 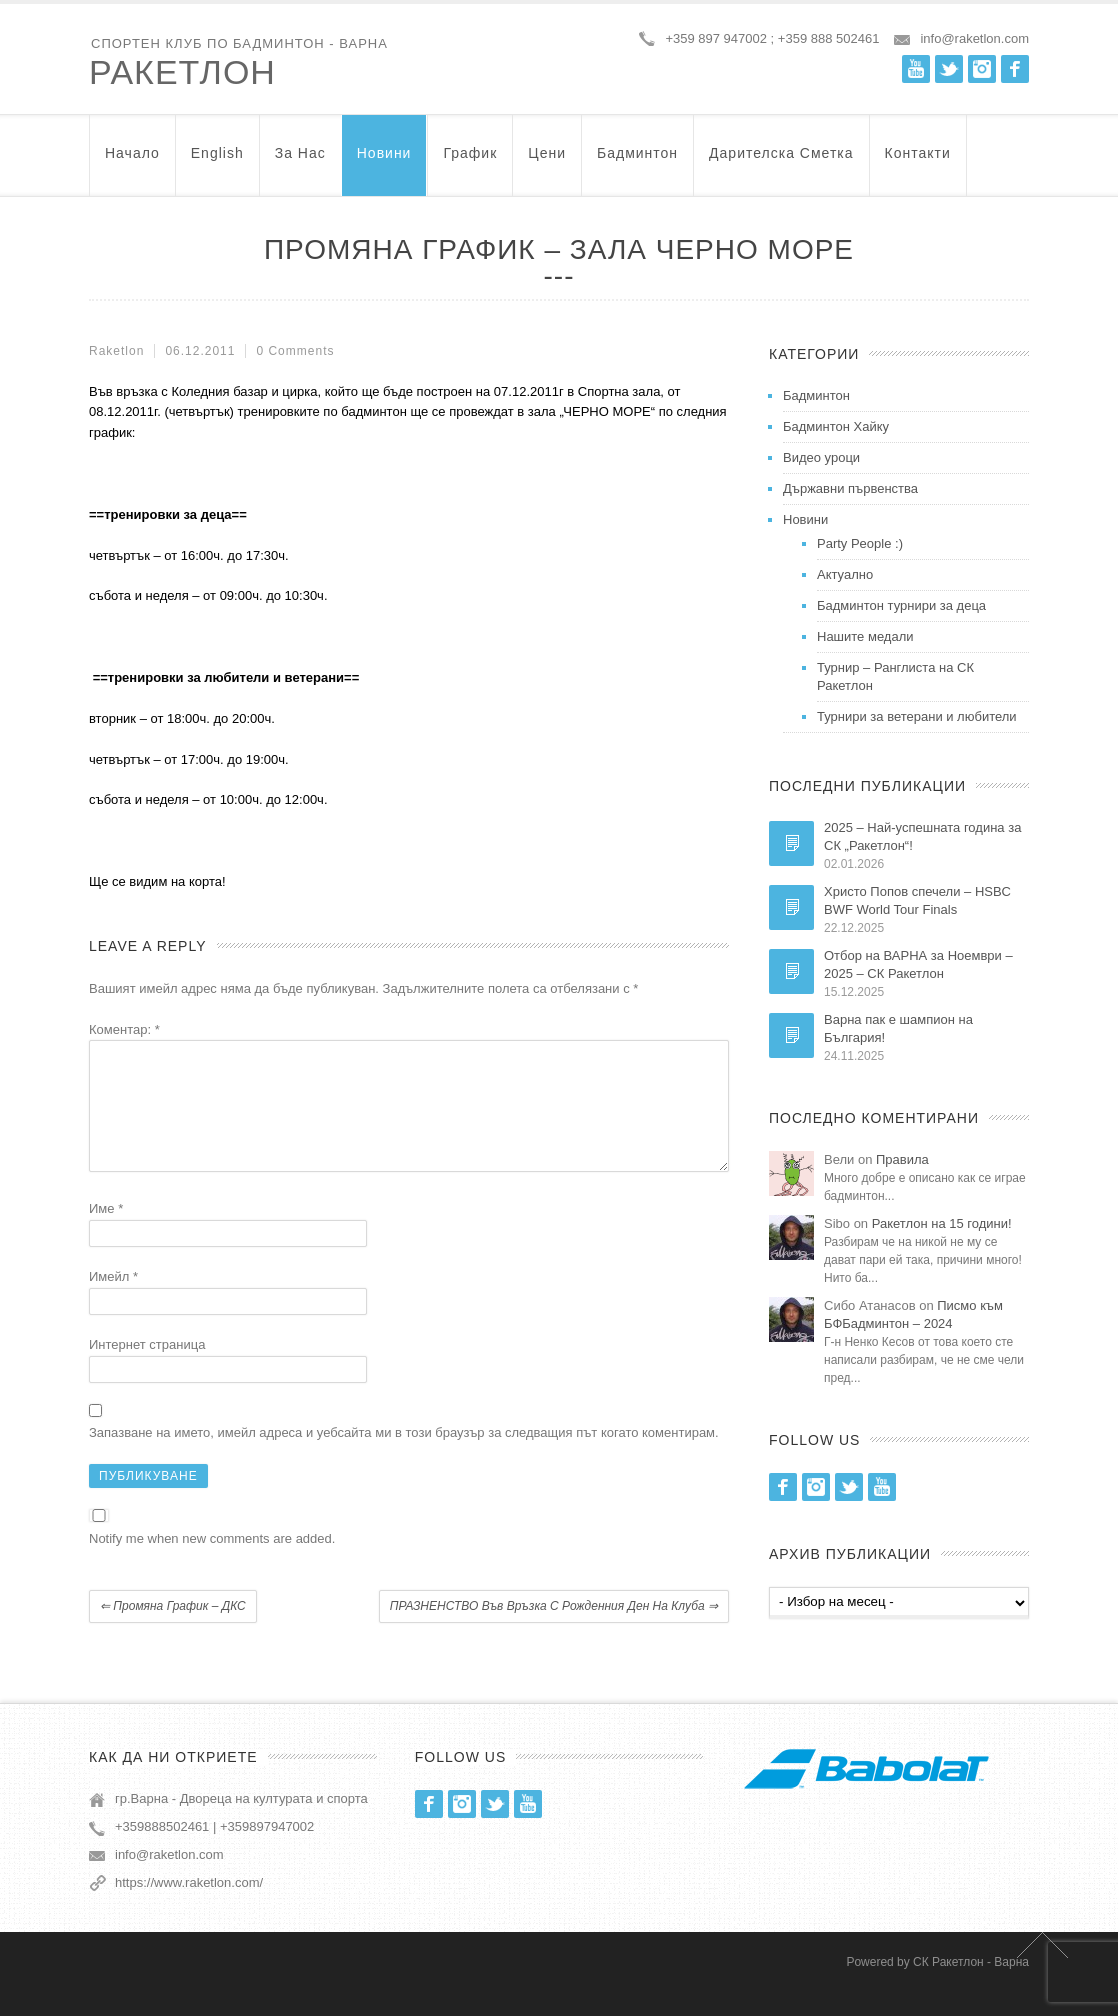 I want to click on Facebook, so click(x=1015, y=69).